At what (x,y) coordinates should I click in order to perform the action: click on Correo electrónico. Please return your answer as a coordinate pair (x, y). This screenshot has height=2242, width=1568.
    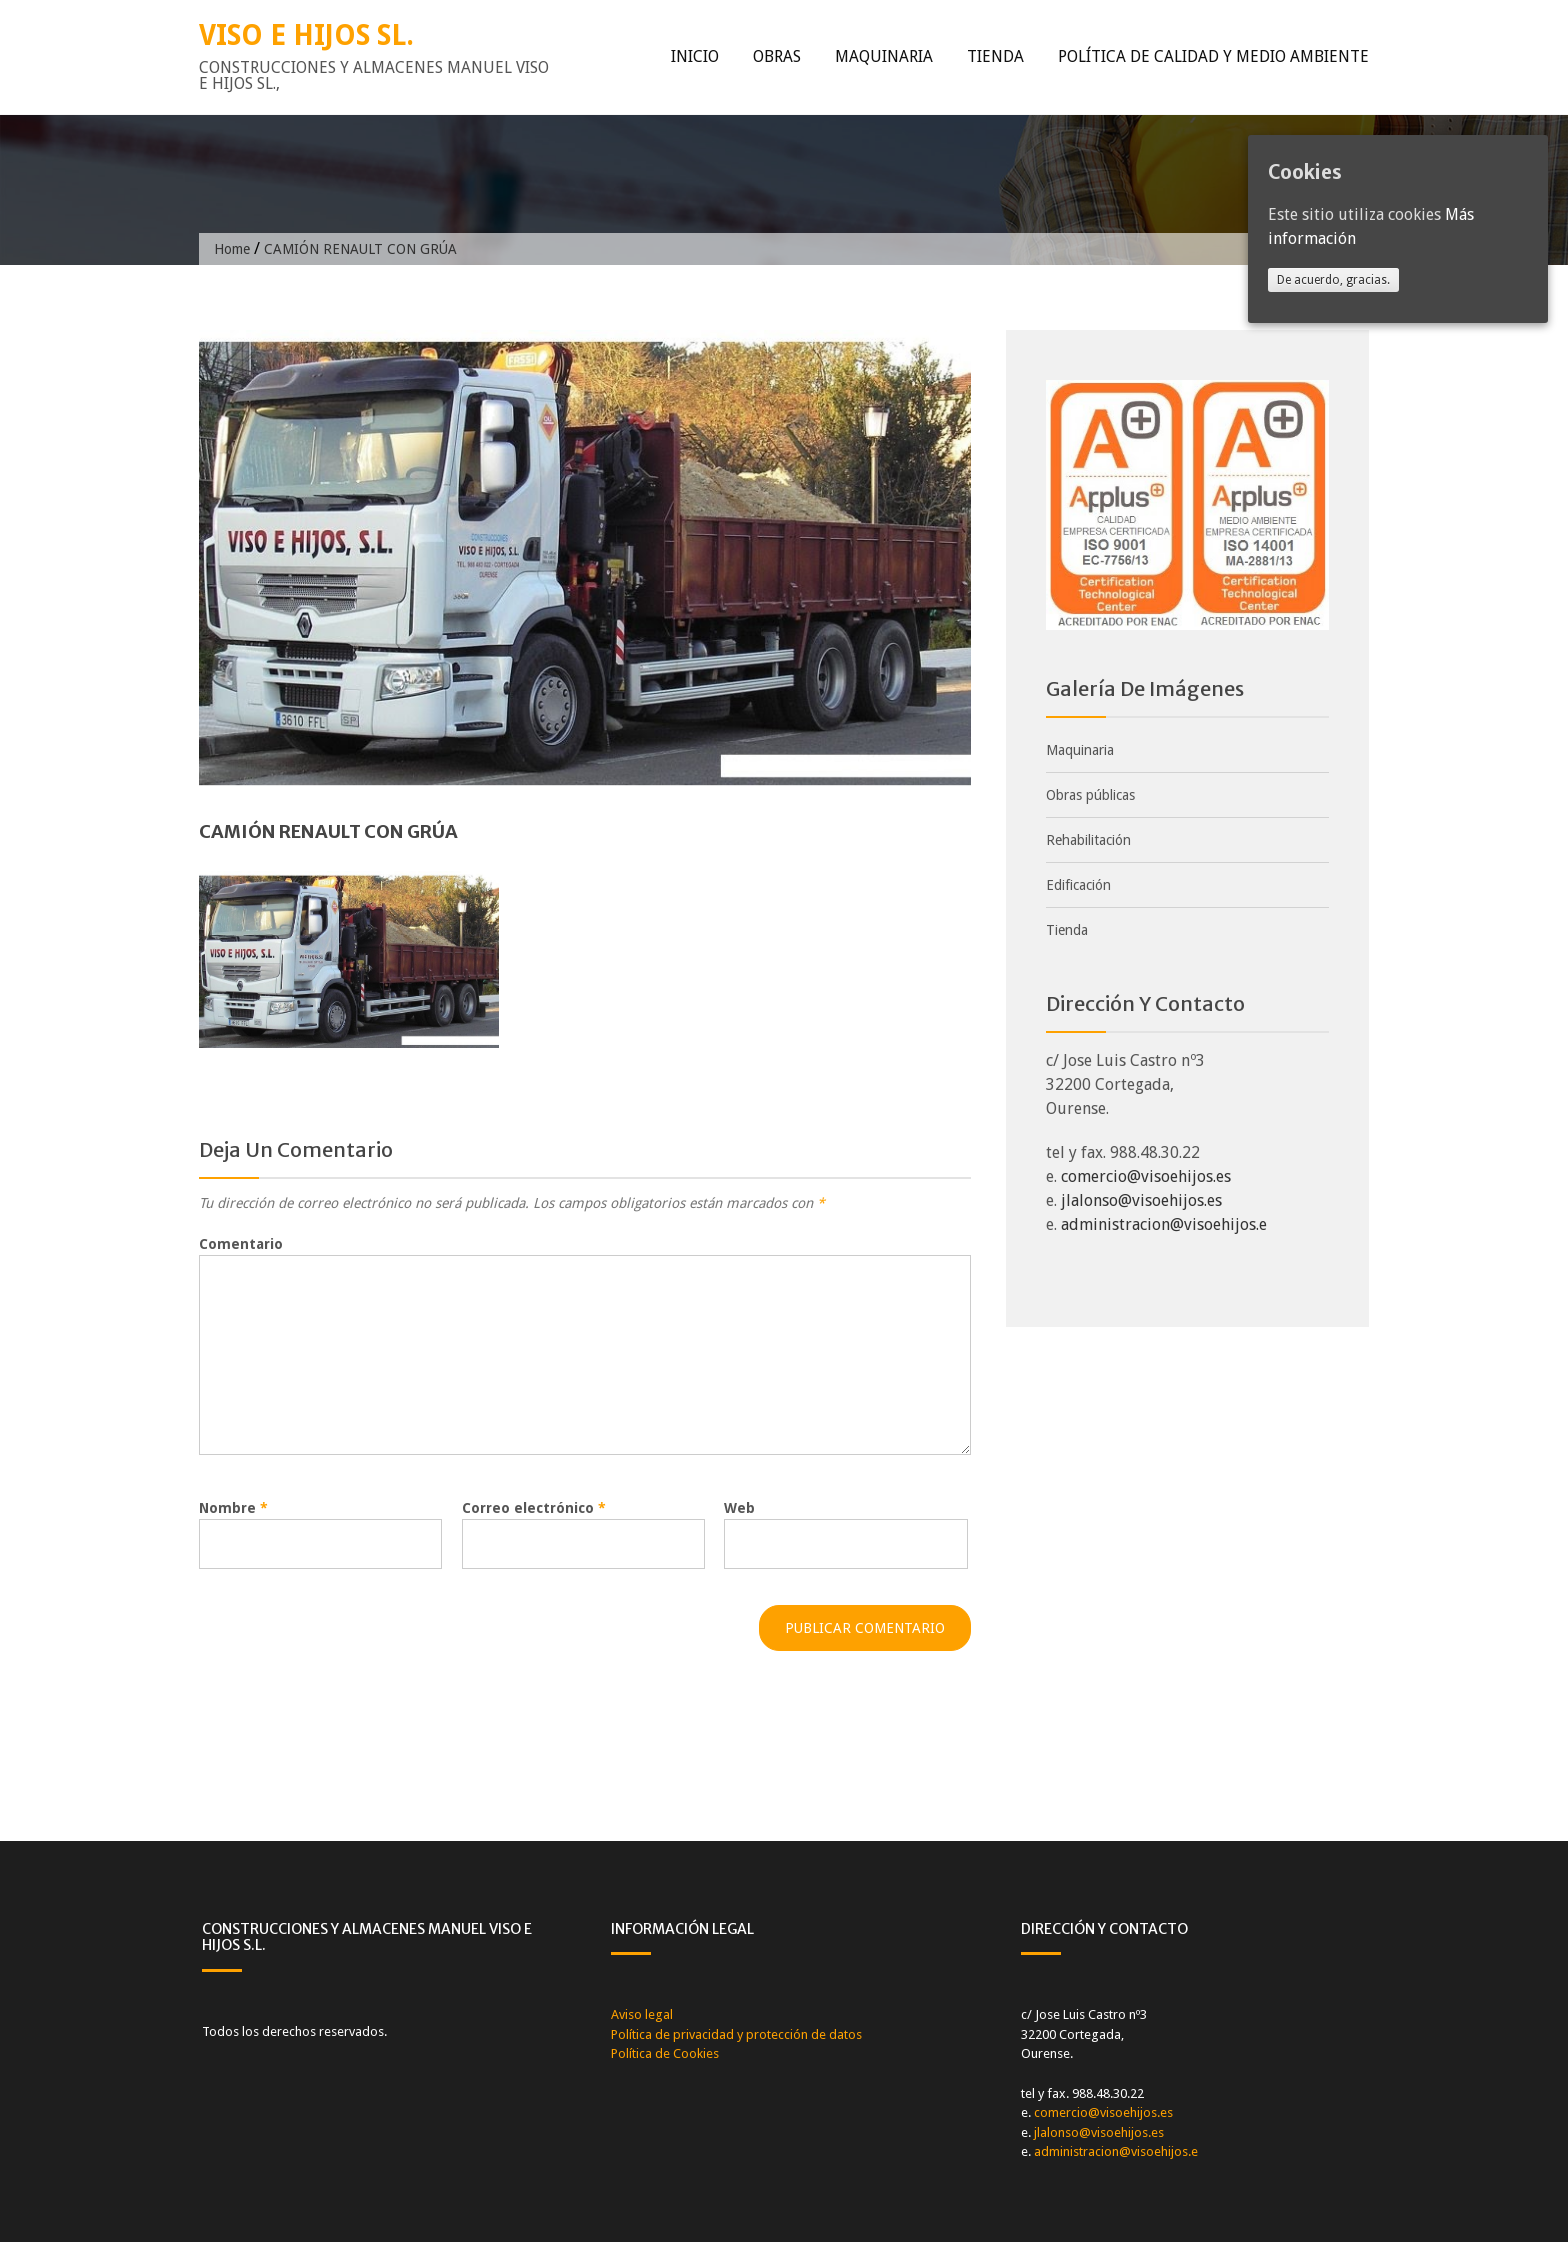
    Looking at the image, I should click on (534, 1508).